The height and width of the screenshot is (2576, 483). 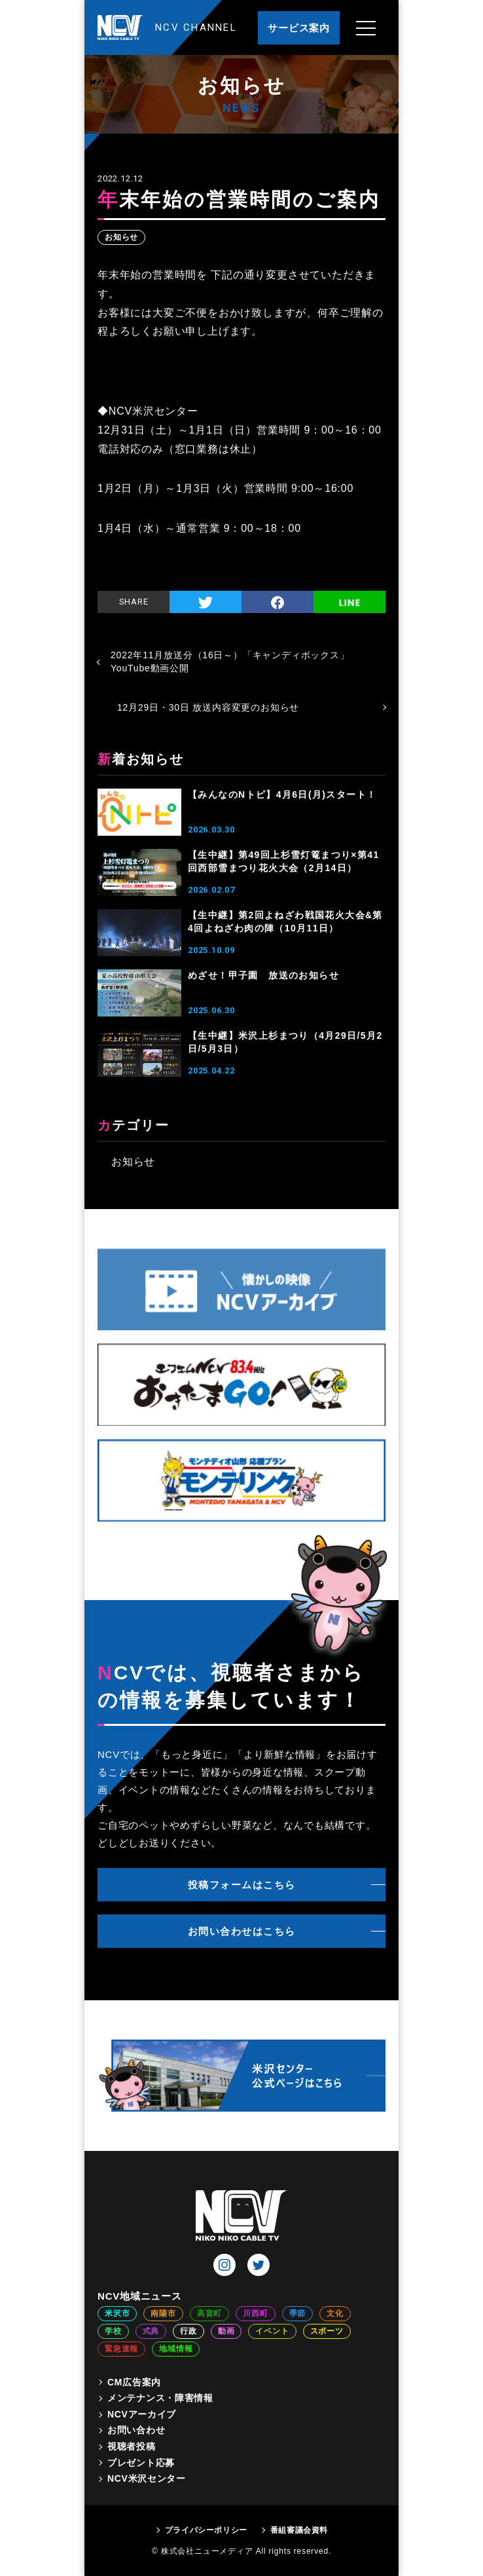 What do you see at coordinates (299, 2530) in the screenshot?
I see `番組審議会資料` at bounding box center [299, 2530].